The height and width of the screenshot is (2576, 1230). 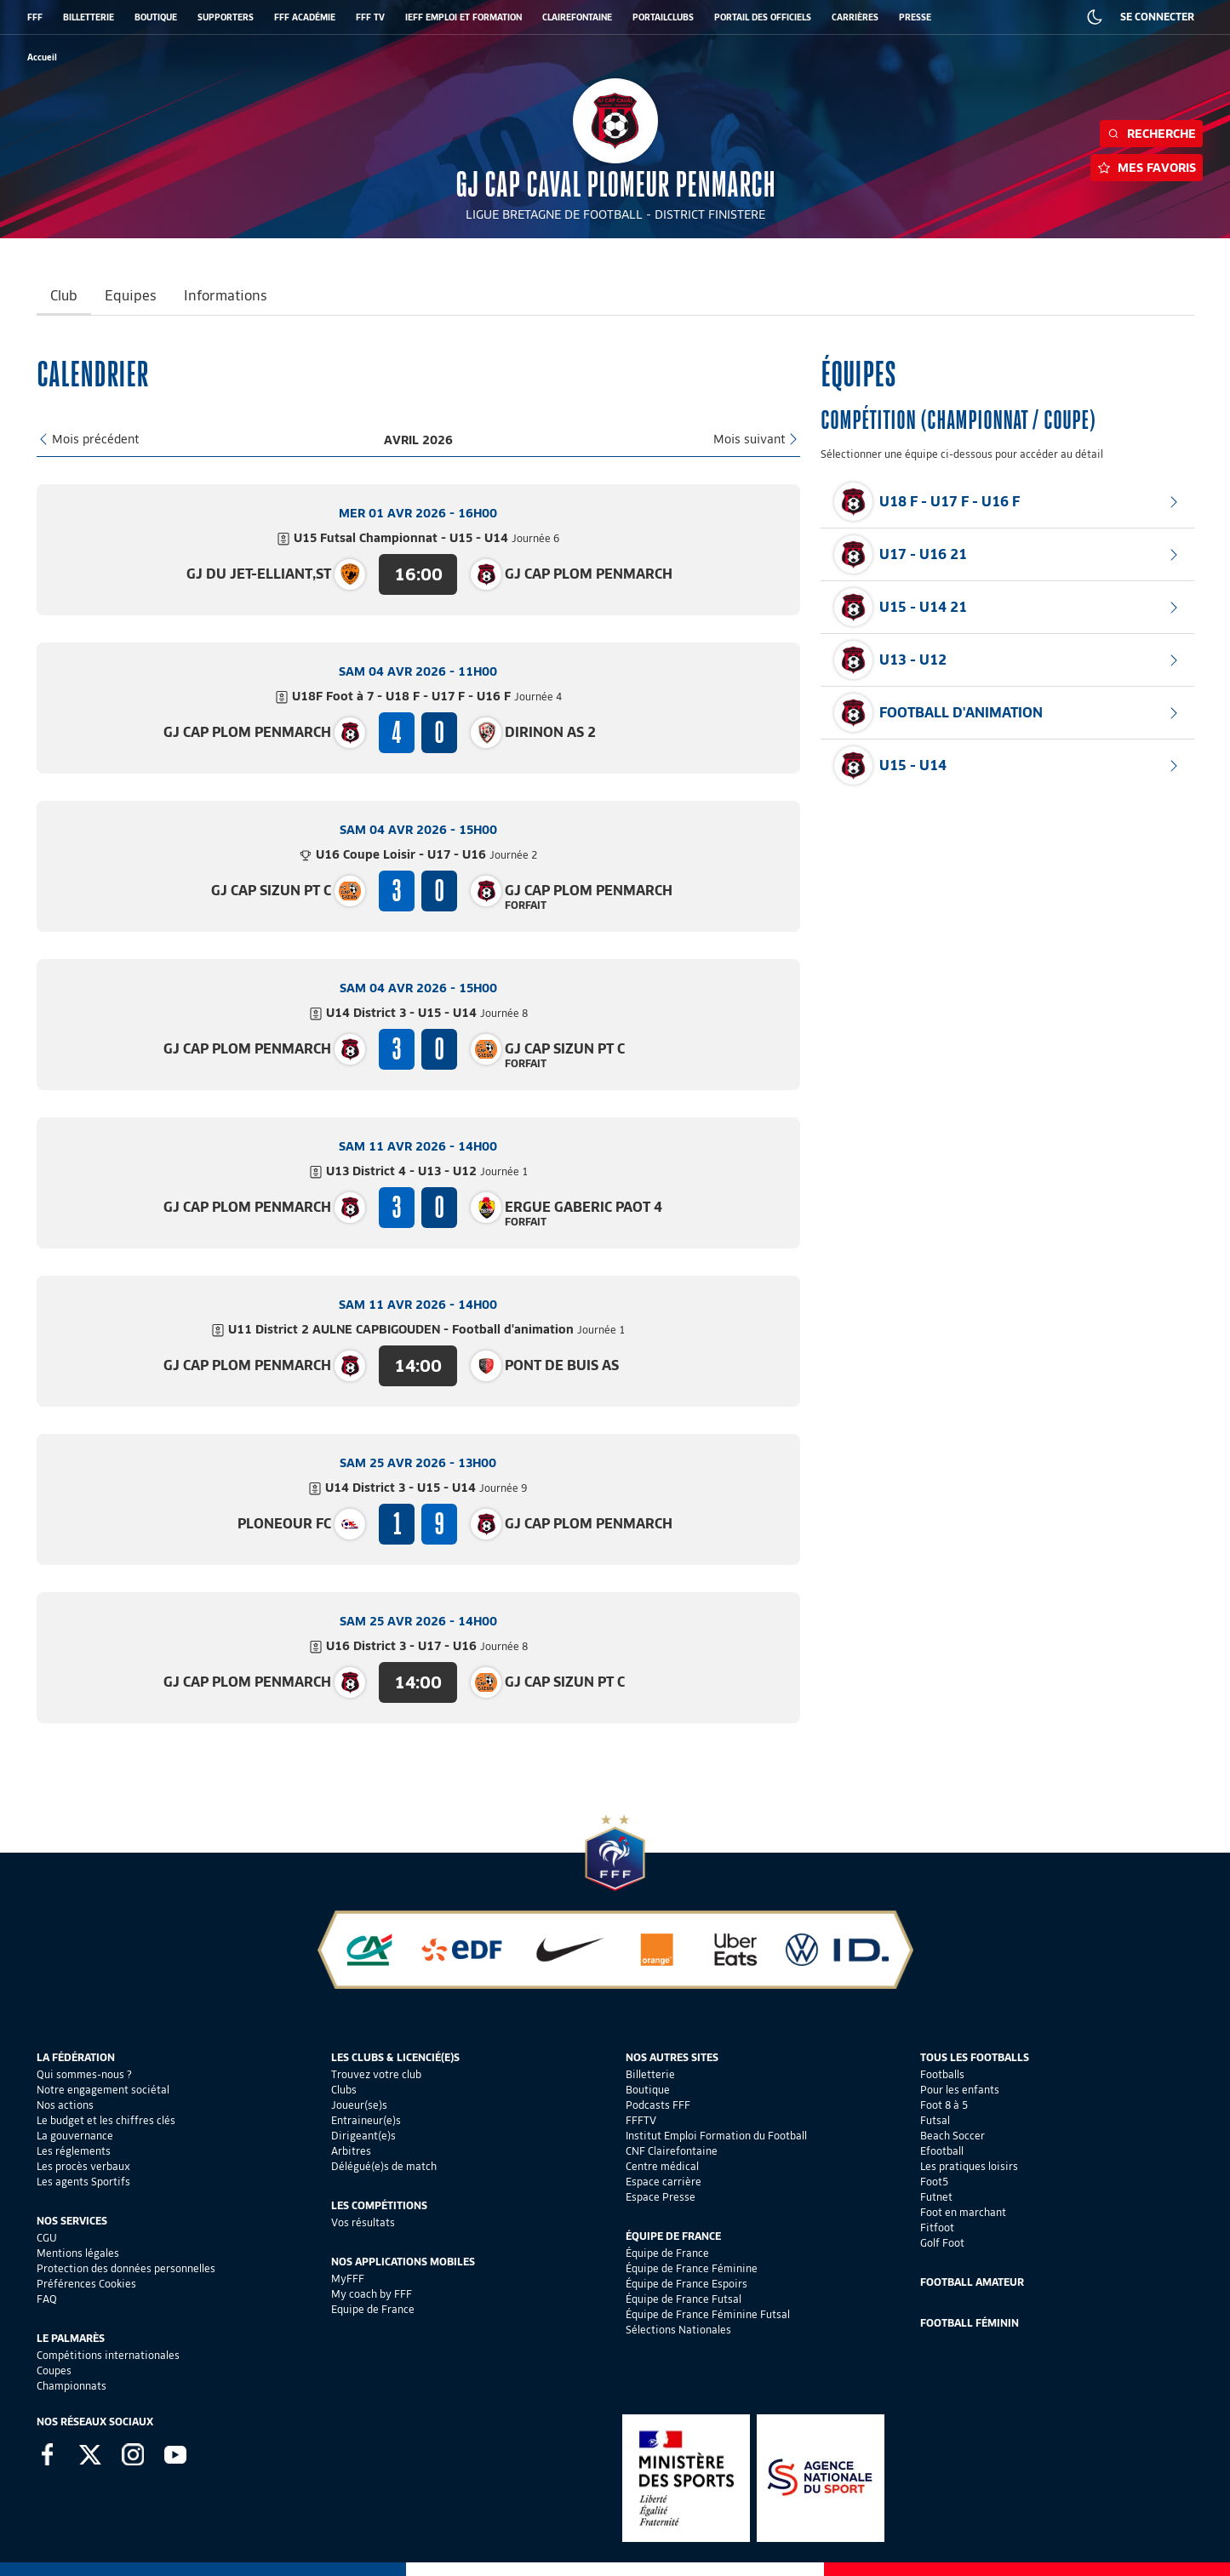 I want to click on Les pratiques loisirs, so click(x=969, y=2166).